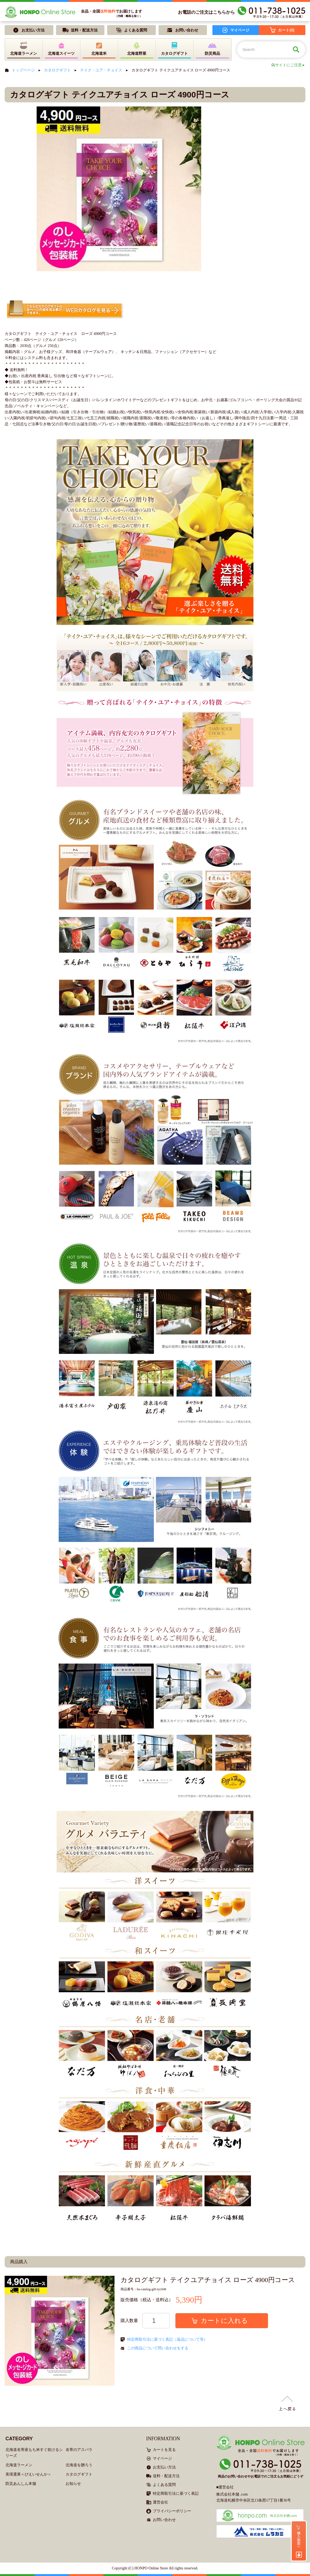 This screenshot has height=2576, width=310. Describe the element at coordinates (172, 2511) in the screenshot. I see `プライバシーポリシー` at that location.